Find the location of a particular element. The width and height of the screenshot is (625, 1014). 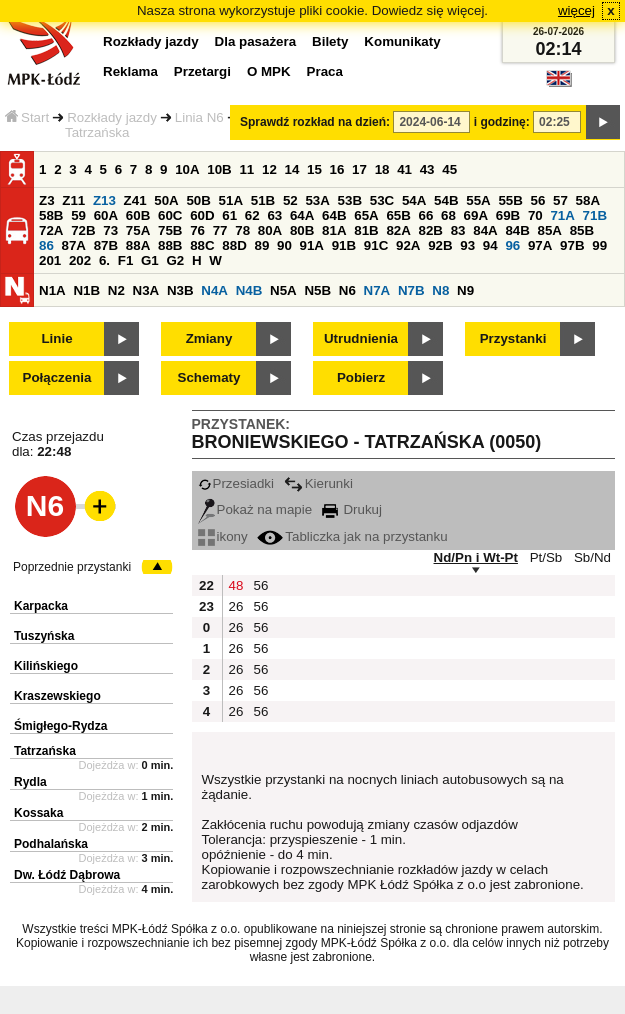

55B is located at coordinates (510, 200).